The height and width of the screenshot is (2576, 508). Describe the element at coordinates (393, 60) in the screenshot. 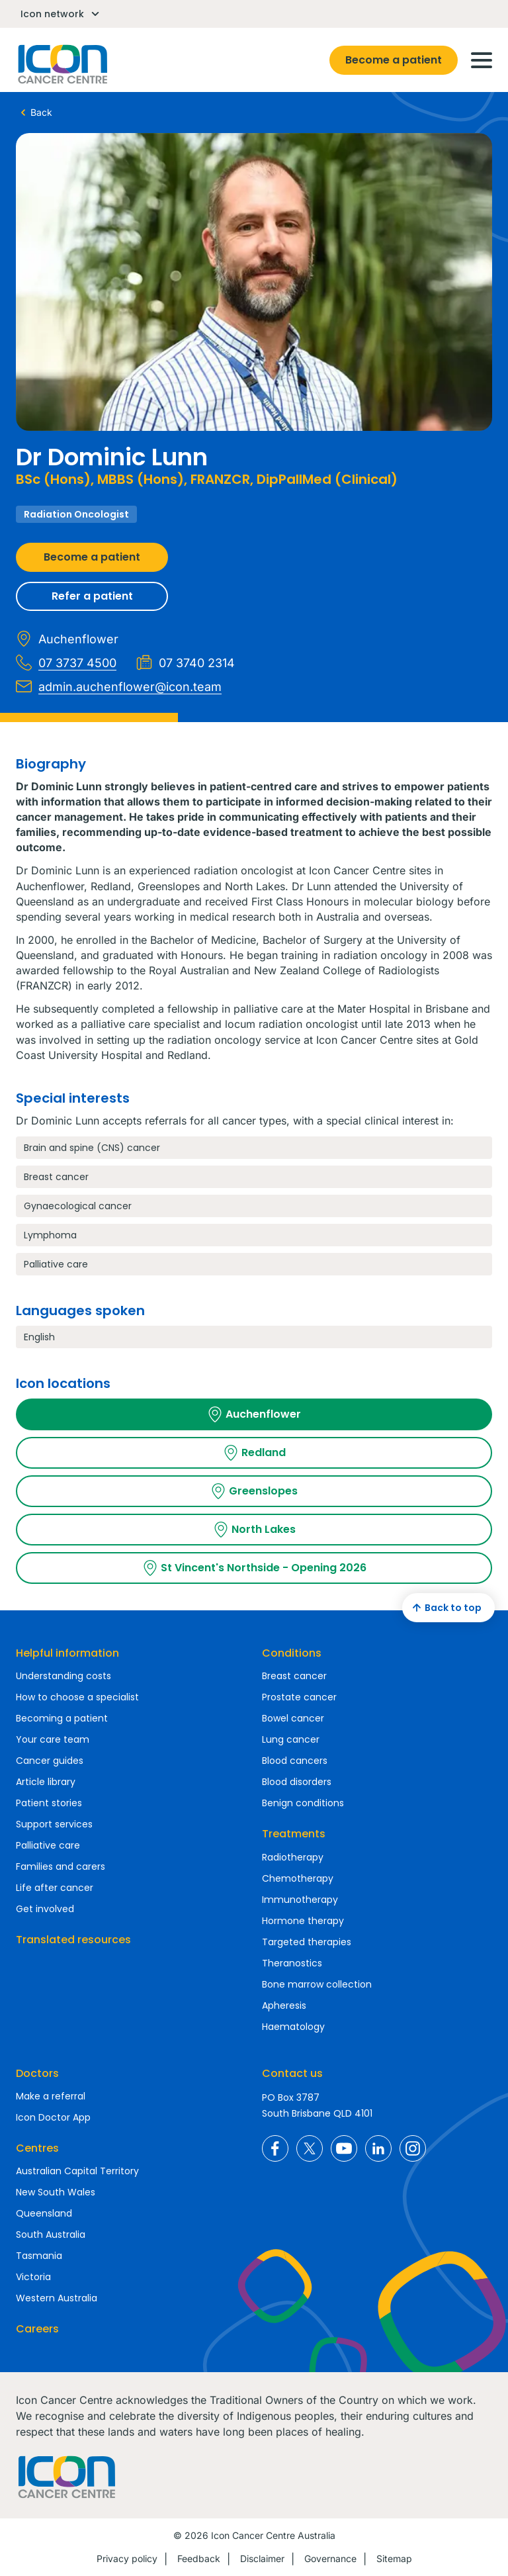

I see `Become a patient` at that location.